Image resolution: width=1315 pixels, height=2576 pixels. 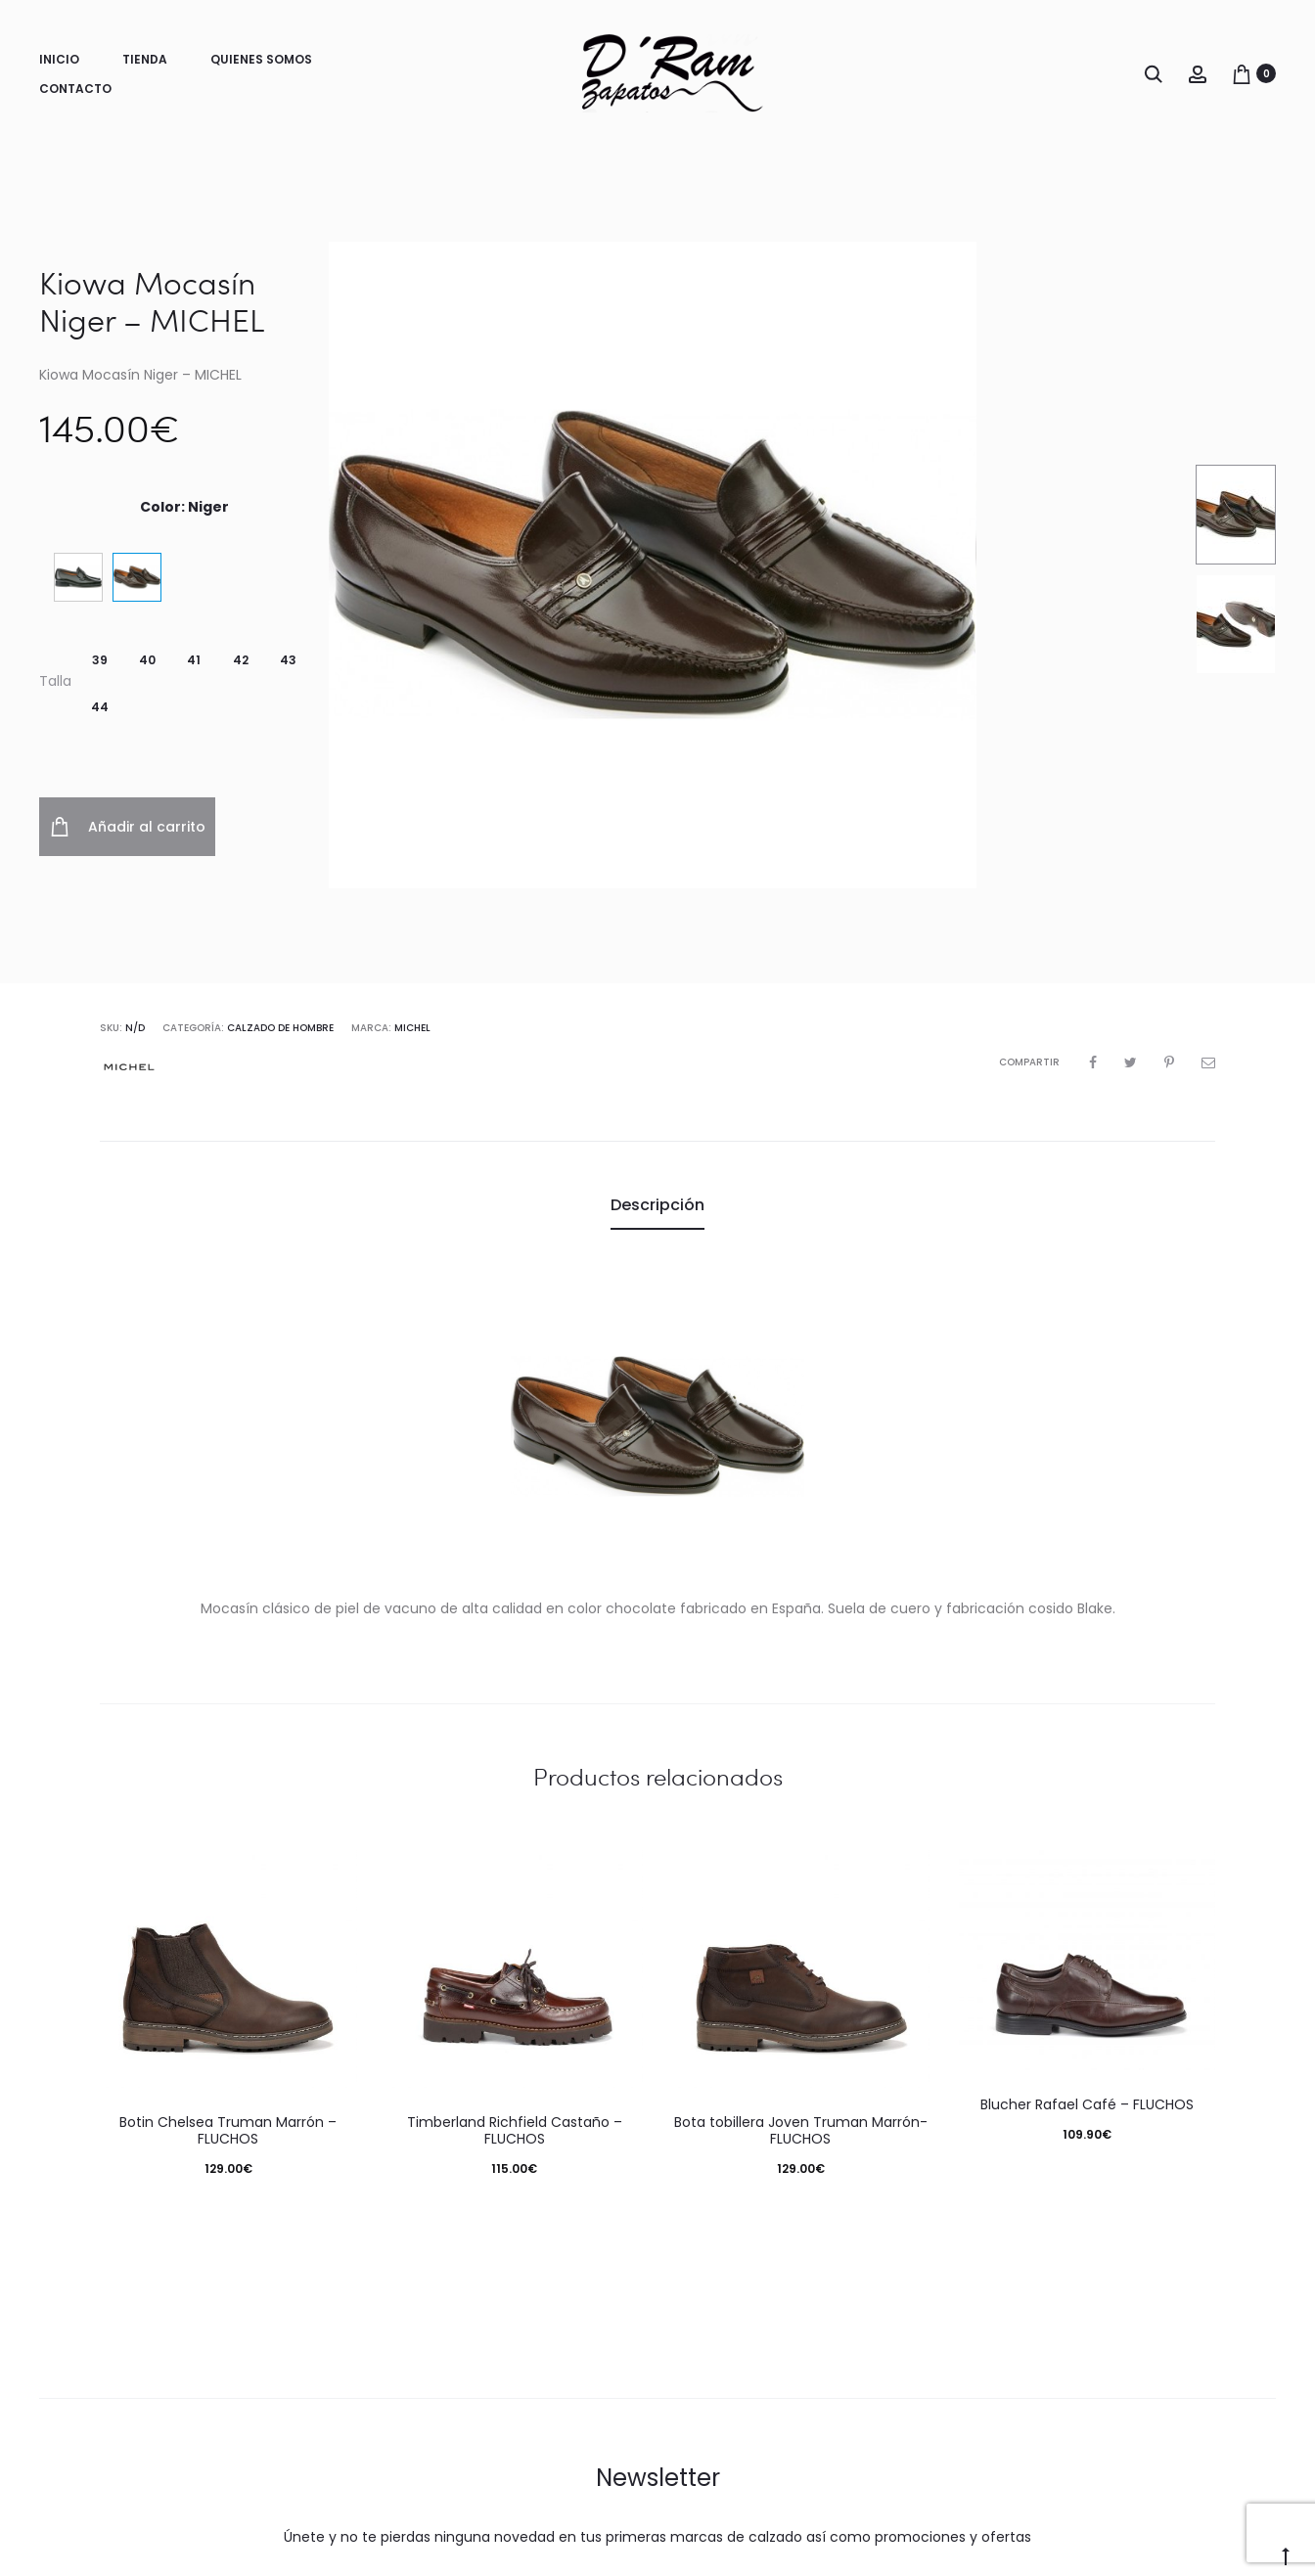 What do you see at coordinates (127, 826) in the screenshot?
I see `Añadir al carrito` at bounding box center [127, 826].